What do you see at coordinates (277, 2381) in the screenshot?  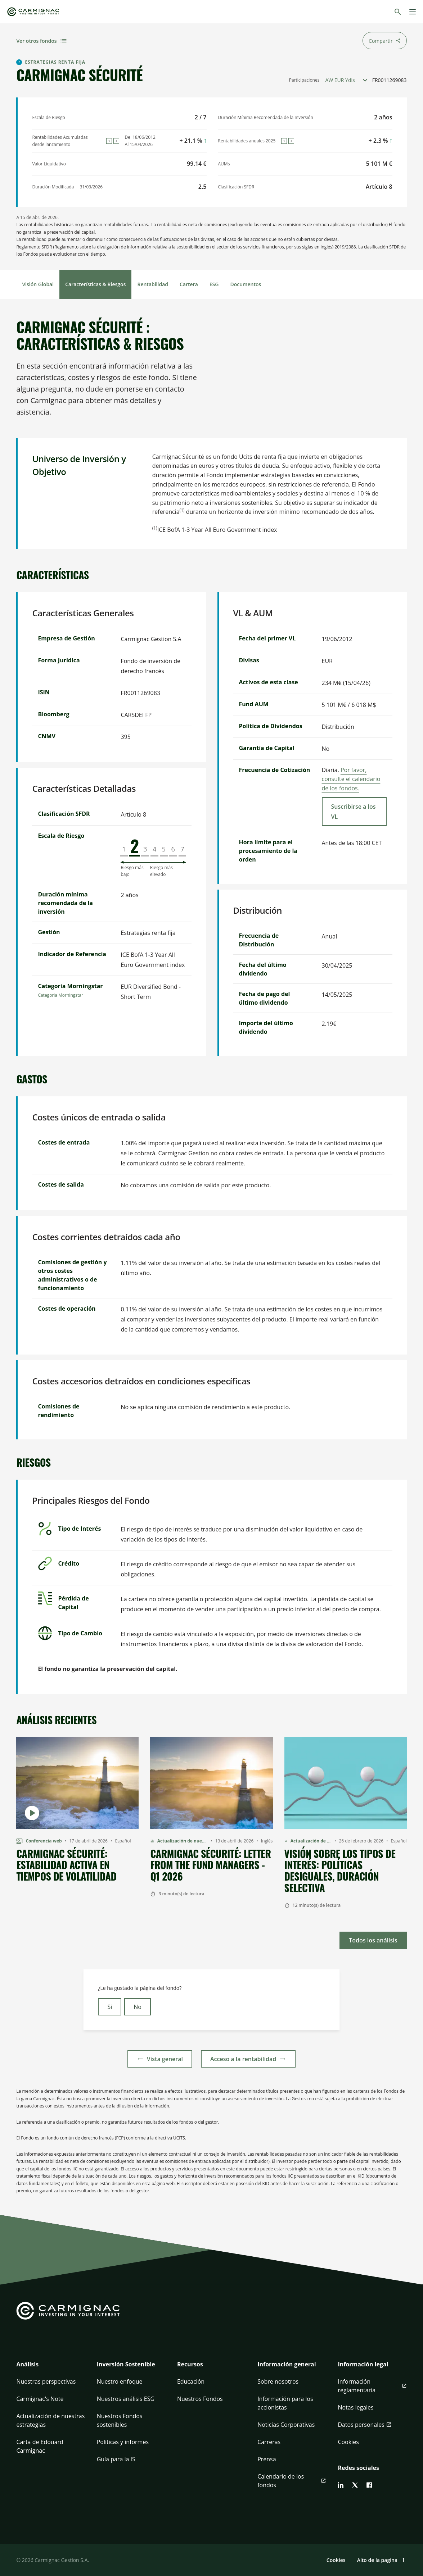 I see `Sobre nosotros` at bounding box center [277, 2381].